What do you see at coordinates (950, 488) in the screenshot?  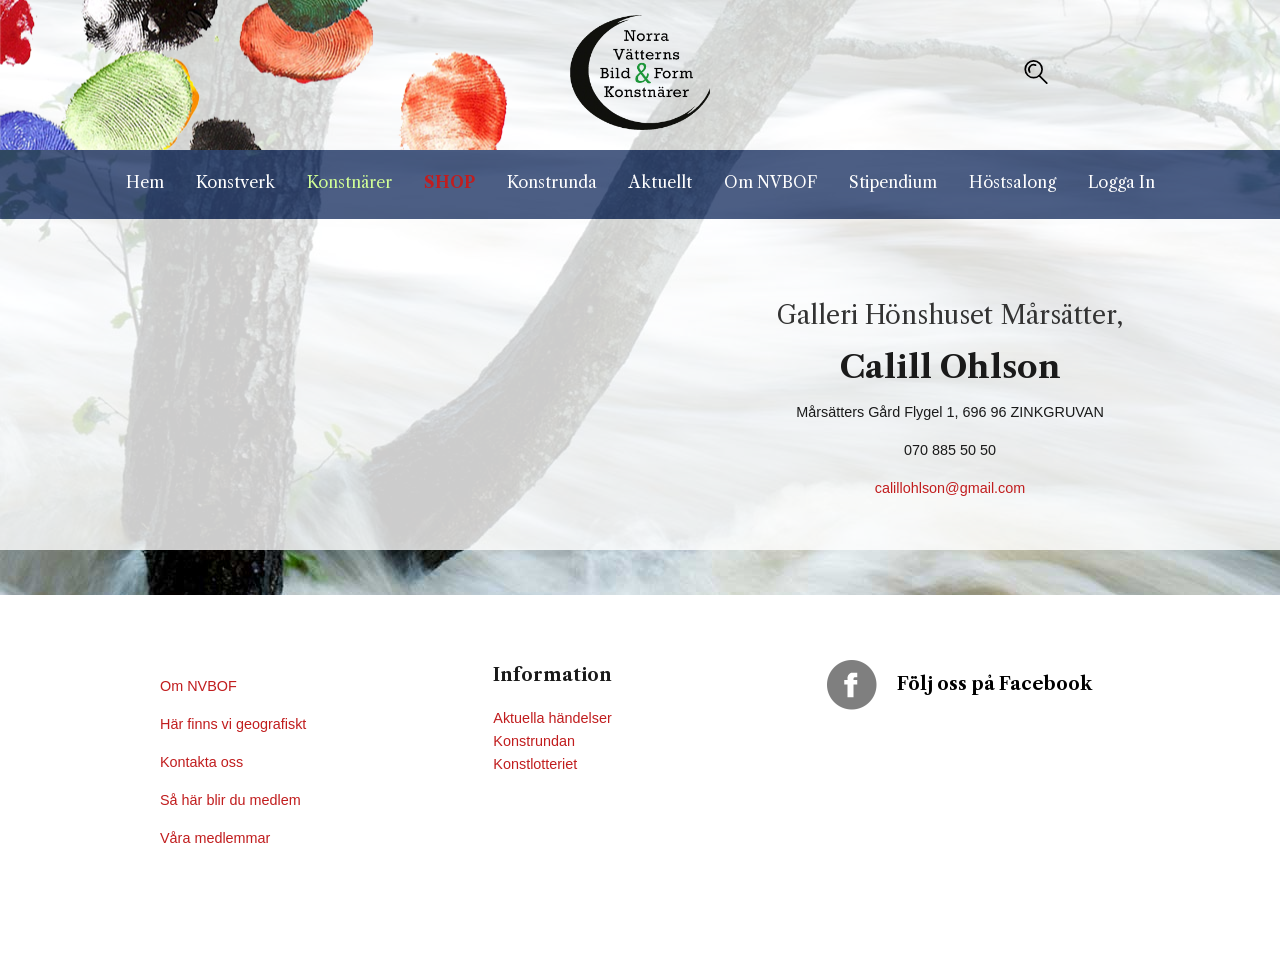 I see `calillohlson@gmail.com` at bounding box center [950, 488].